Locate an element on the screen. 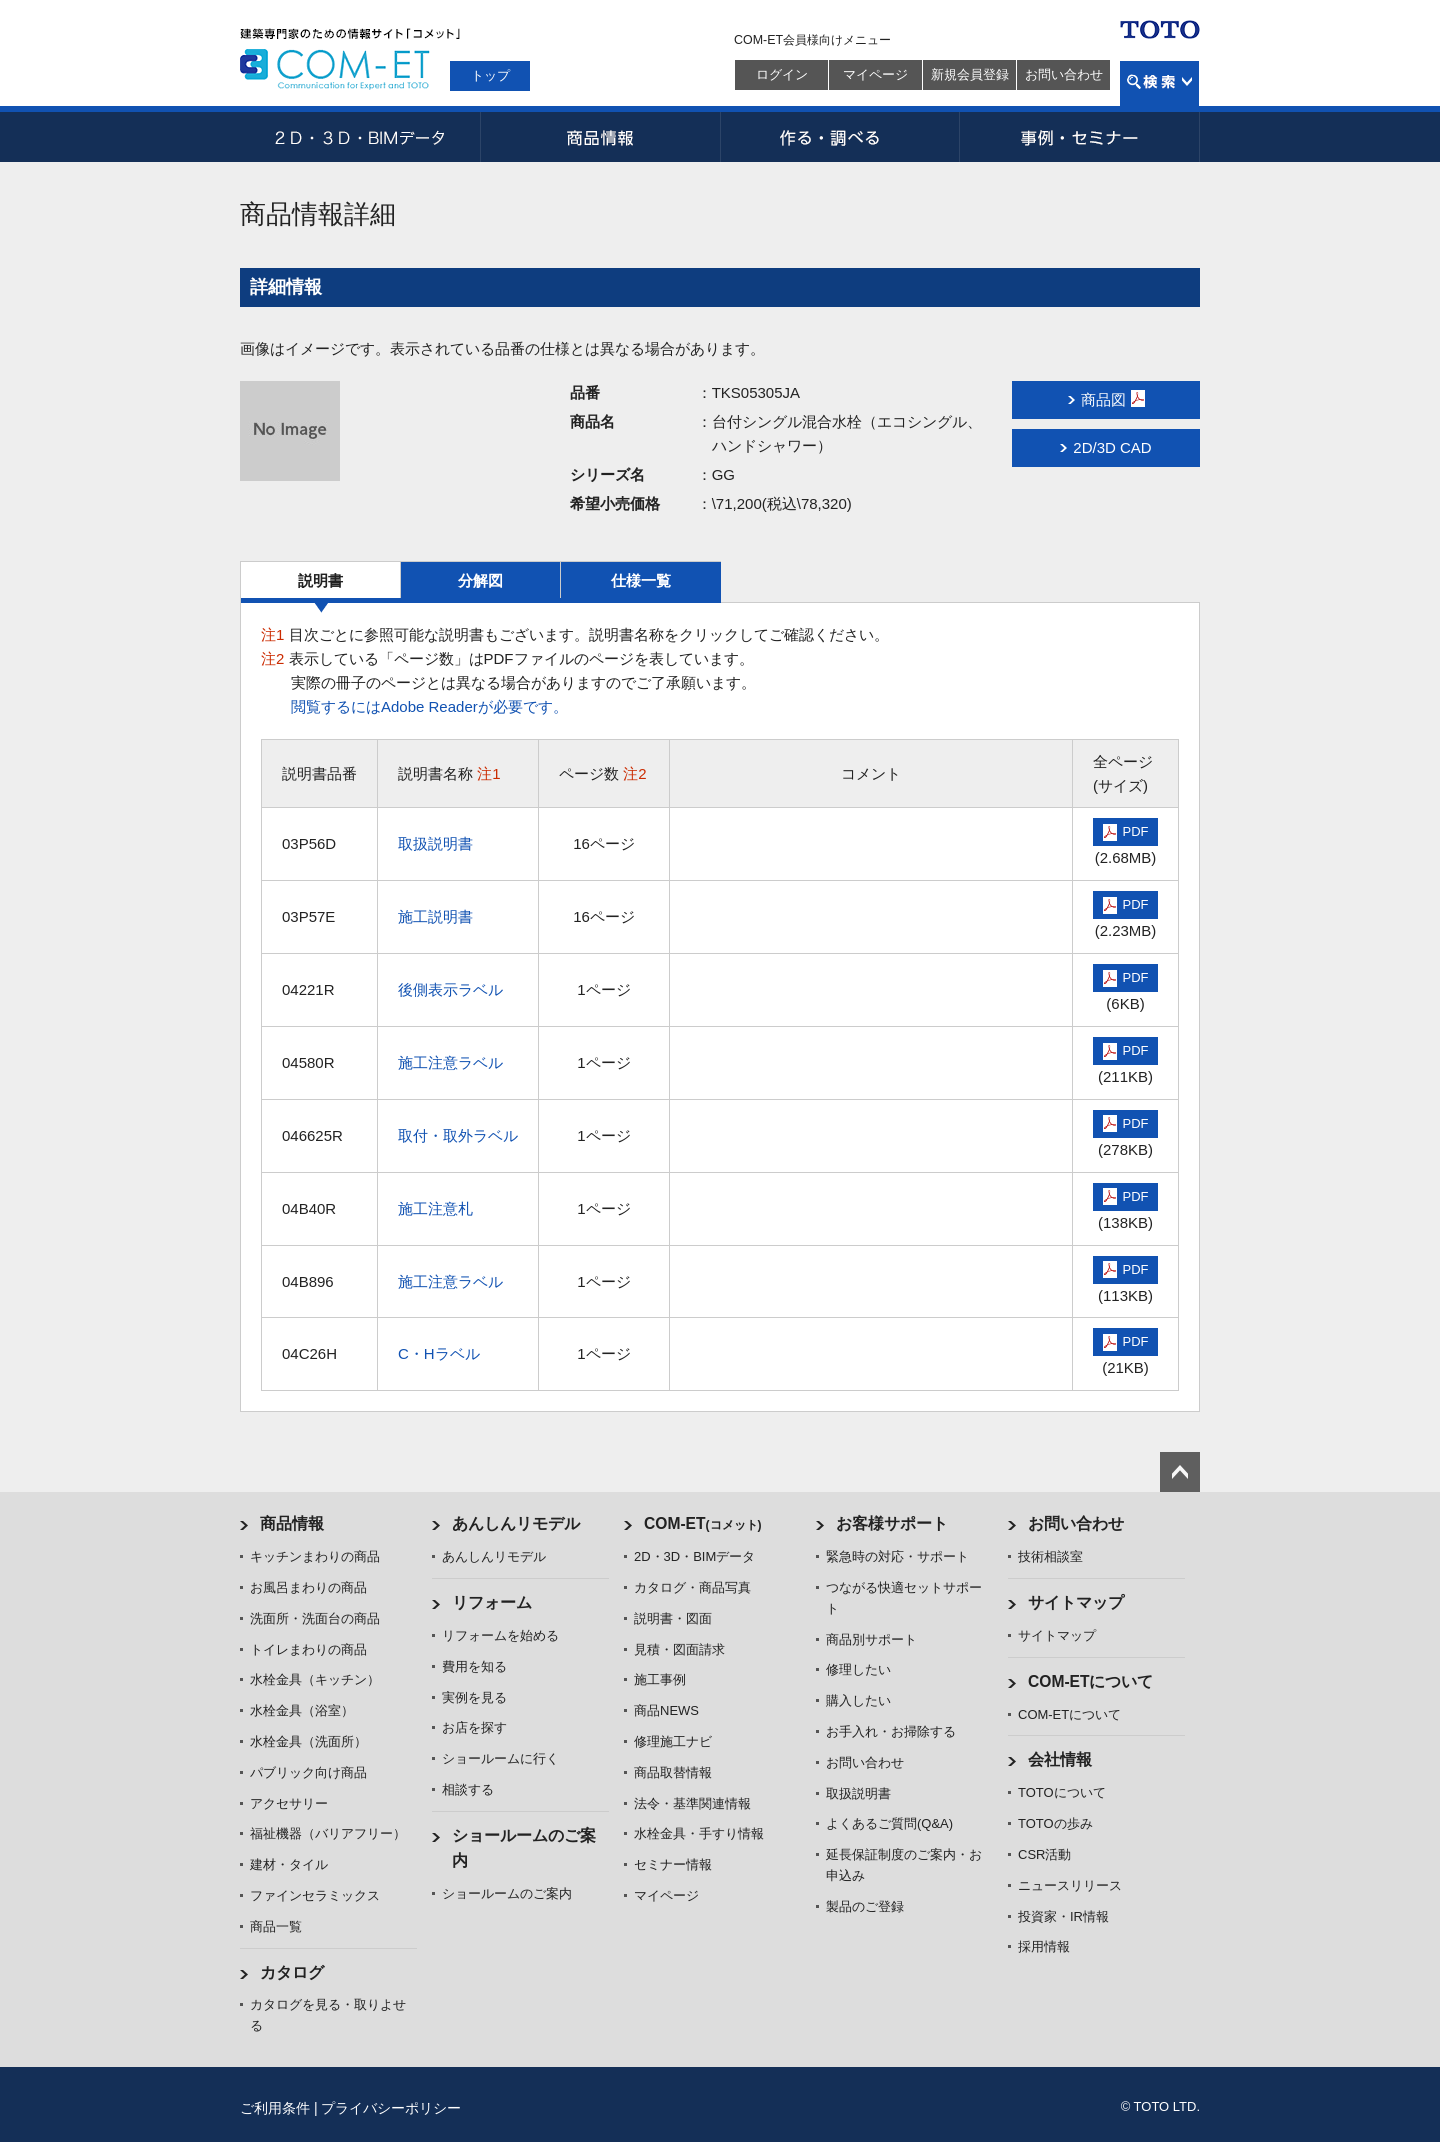 The image size is (1440, 2142). パブリック向け商品 is located at coordinates (308, 1772).